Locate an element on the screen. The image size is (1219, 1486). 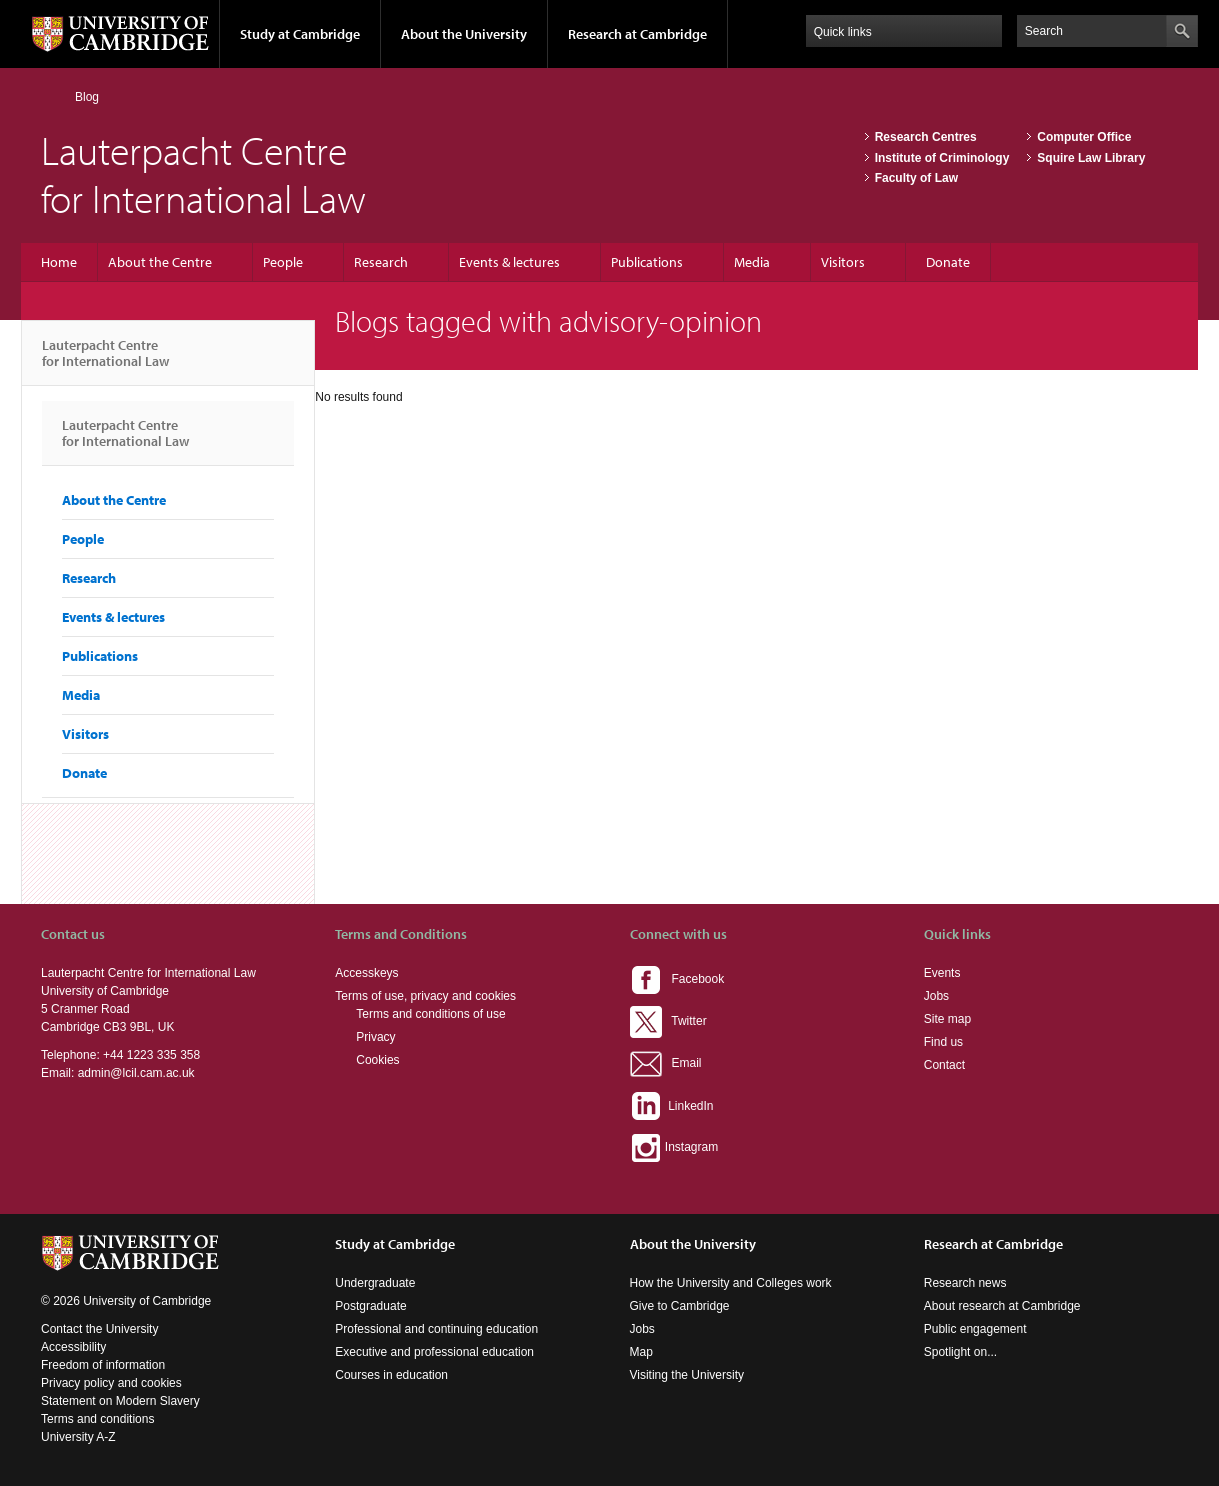
Postgraduate is located at coordinates (370, 1306).